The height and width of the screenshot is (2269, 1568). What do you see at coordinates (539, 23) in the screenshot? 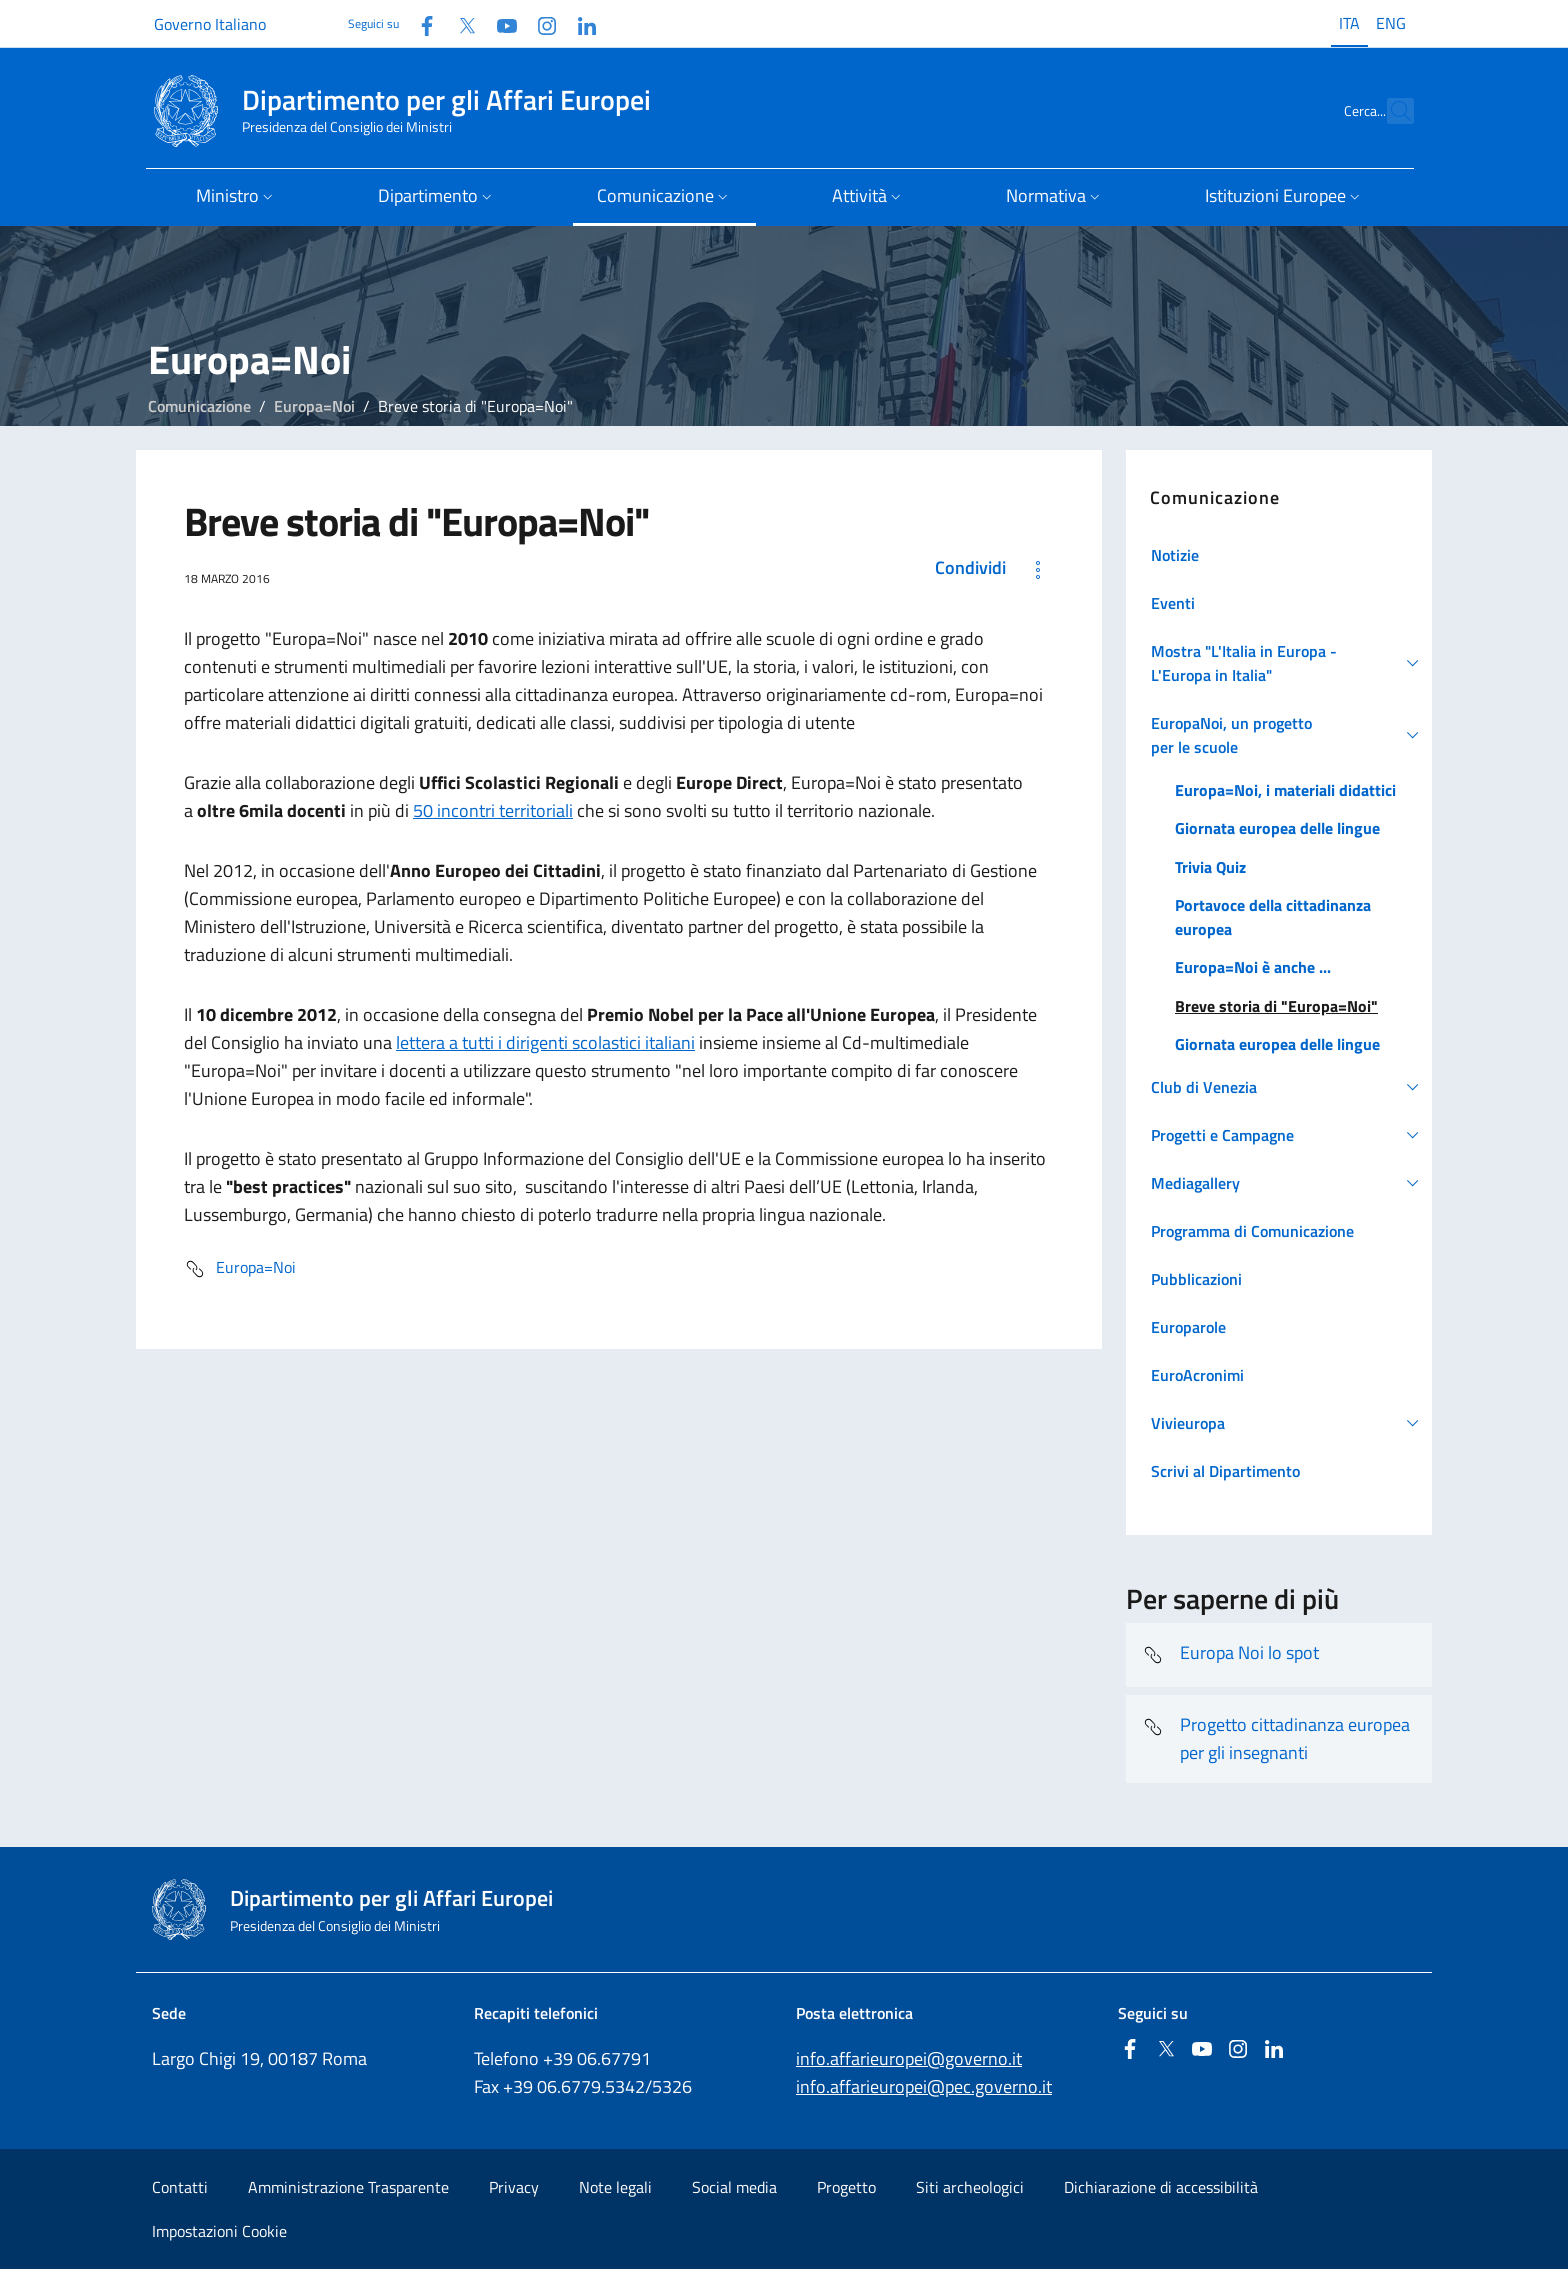
I see `[Instagram]` at bounding box center [539, 23].